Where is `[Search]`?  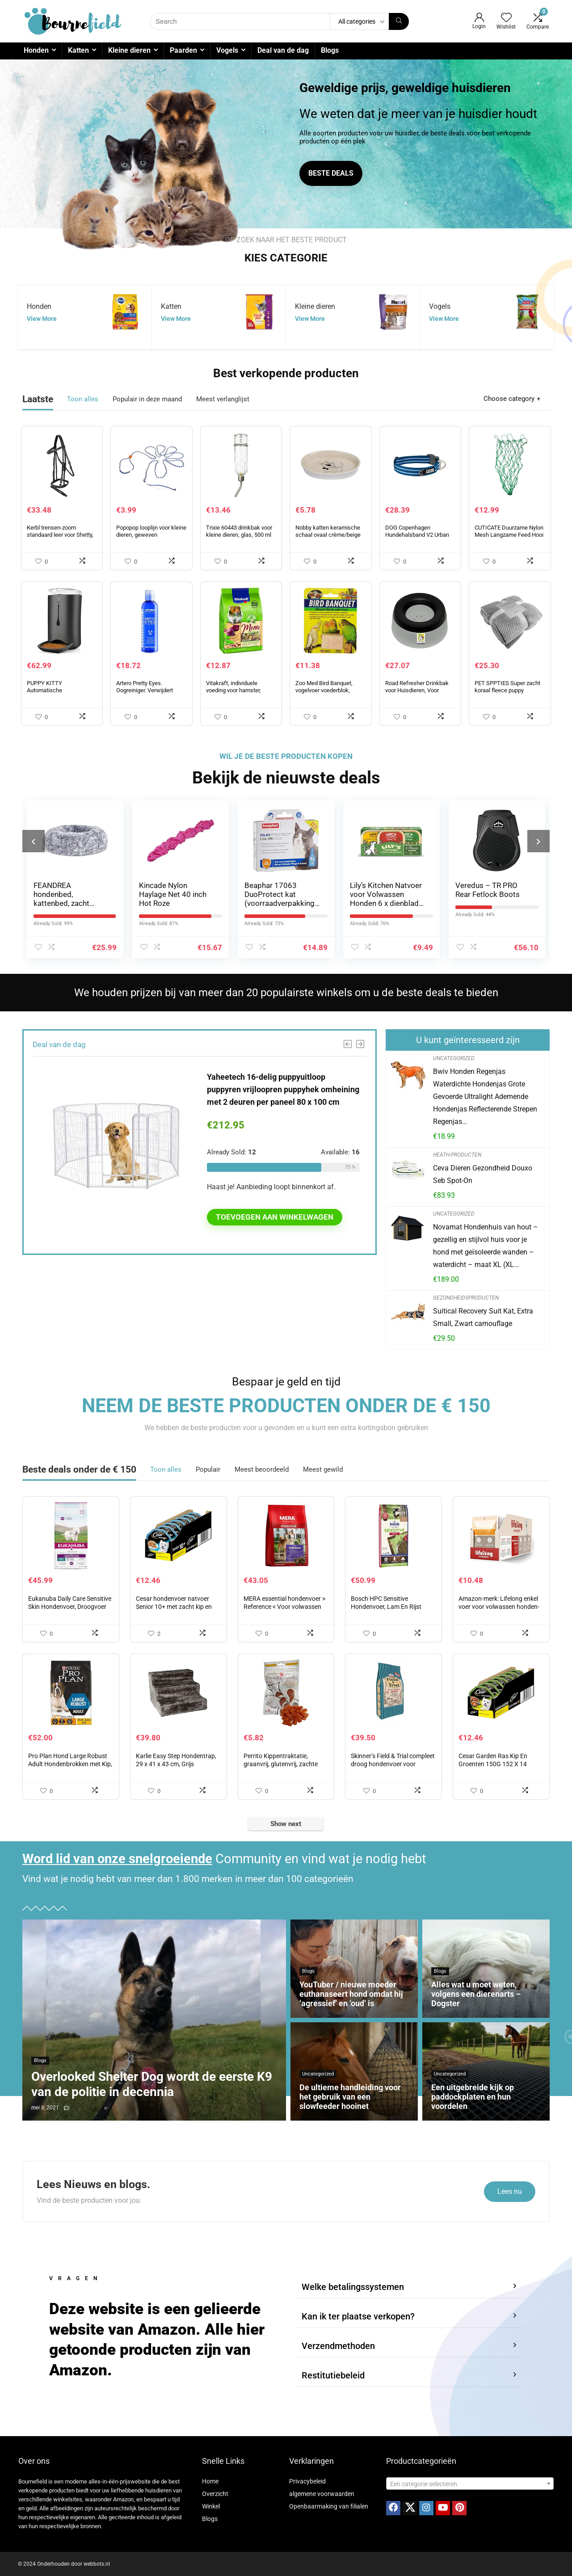
[Search] is located at coordinates (399, 21).